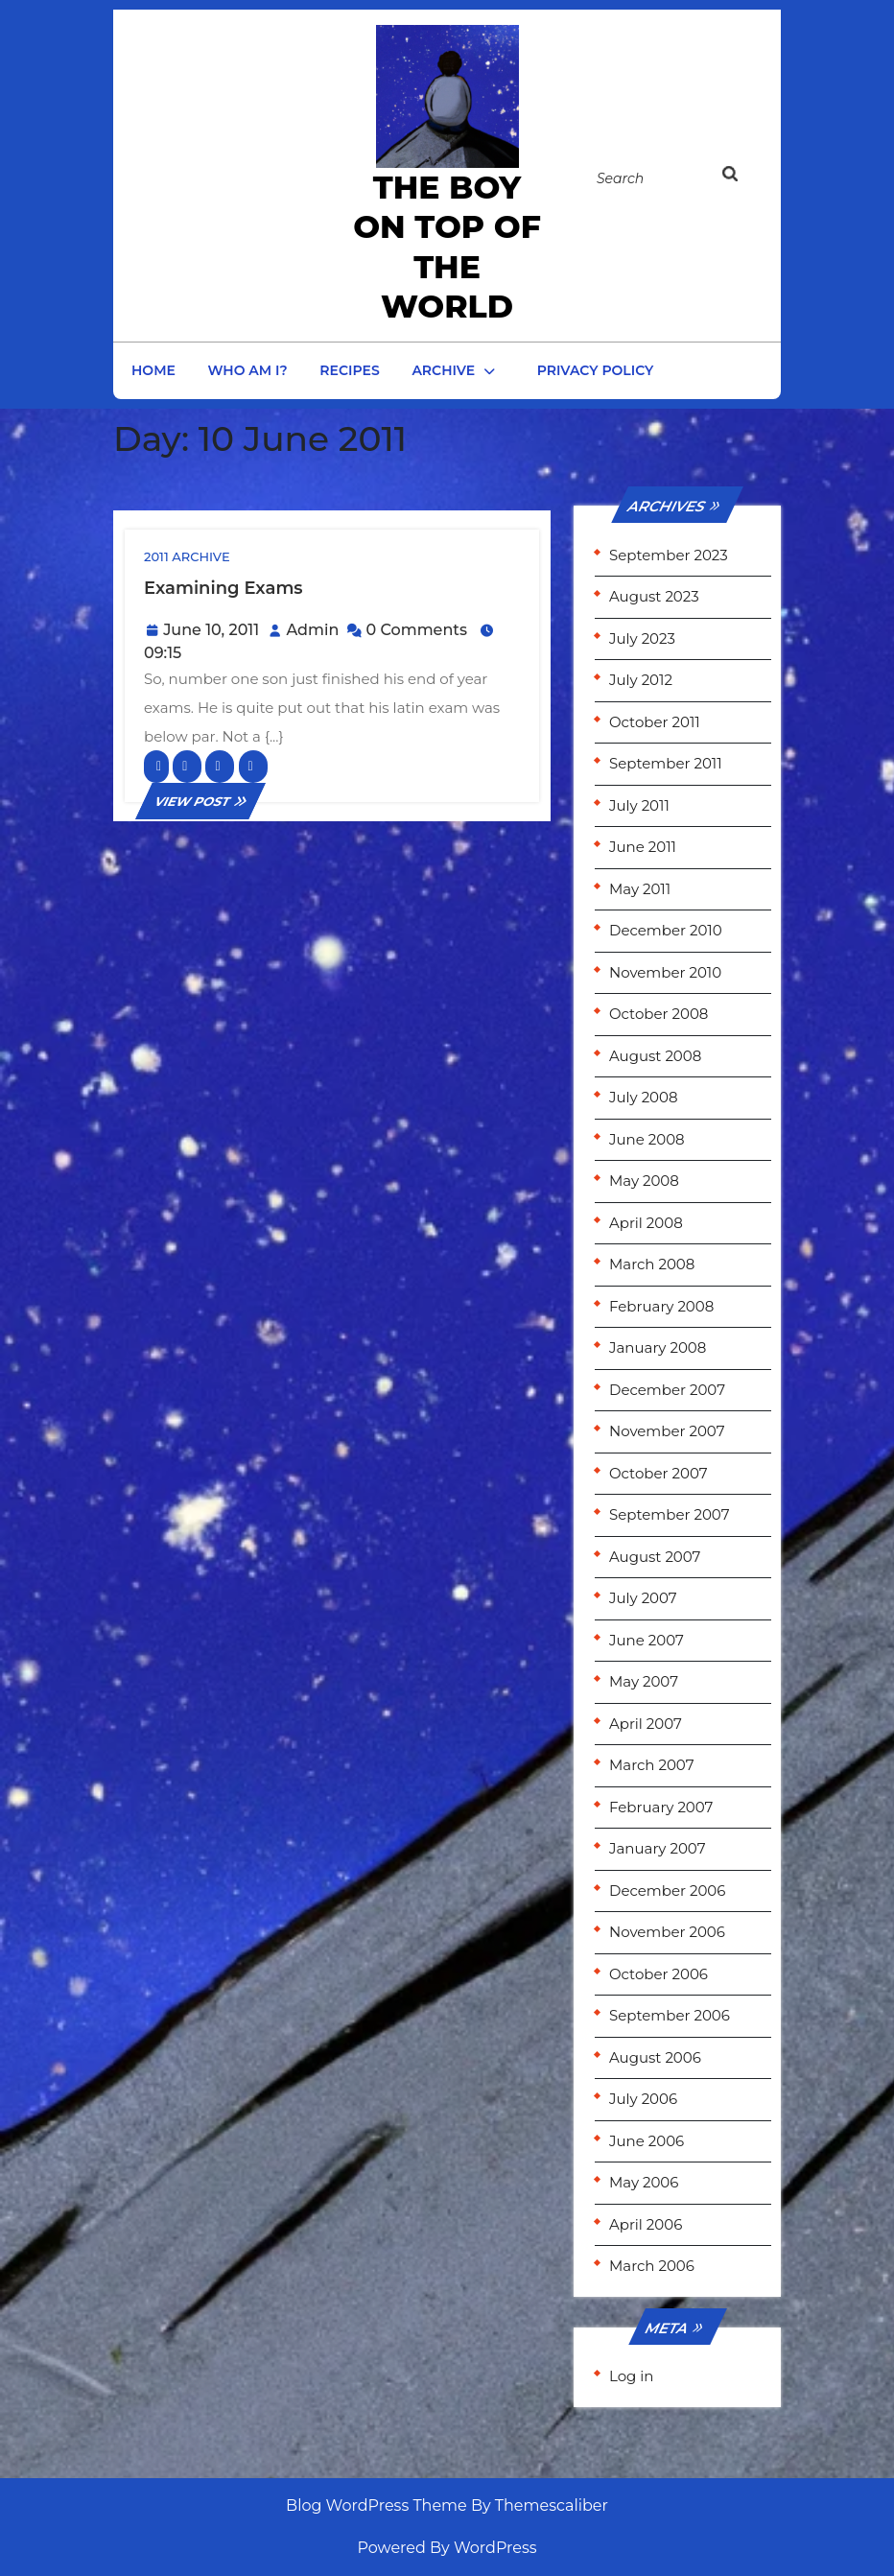 The width and height of the screenshot is (894, 2576). Describe the element at coordinates (646, 1223) in the screenshot. I see `April 2008` at that location.